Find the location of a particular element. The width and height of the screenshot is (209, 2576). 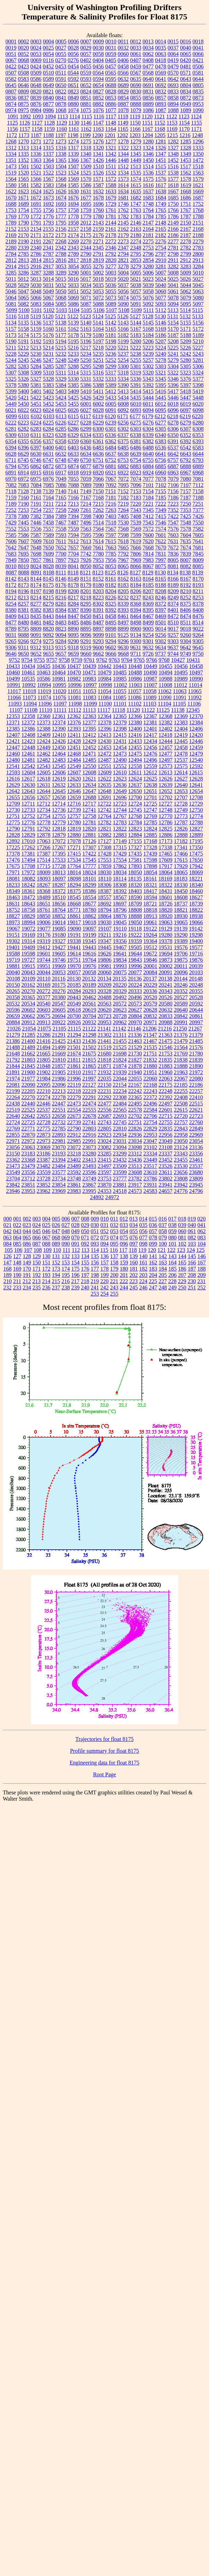

1511 is located at coordinates (110, 166).